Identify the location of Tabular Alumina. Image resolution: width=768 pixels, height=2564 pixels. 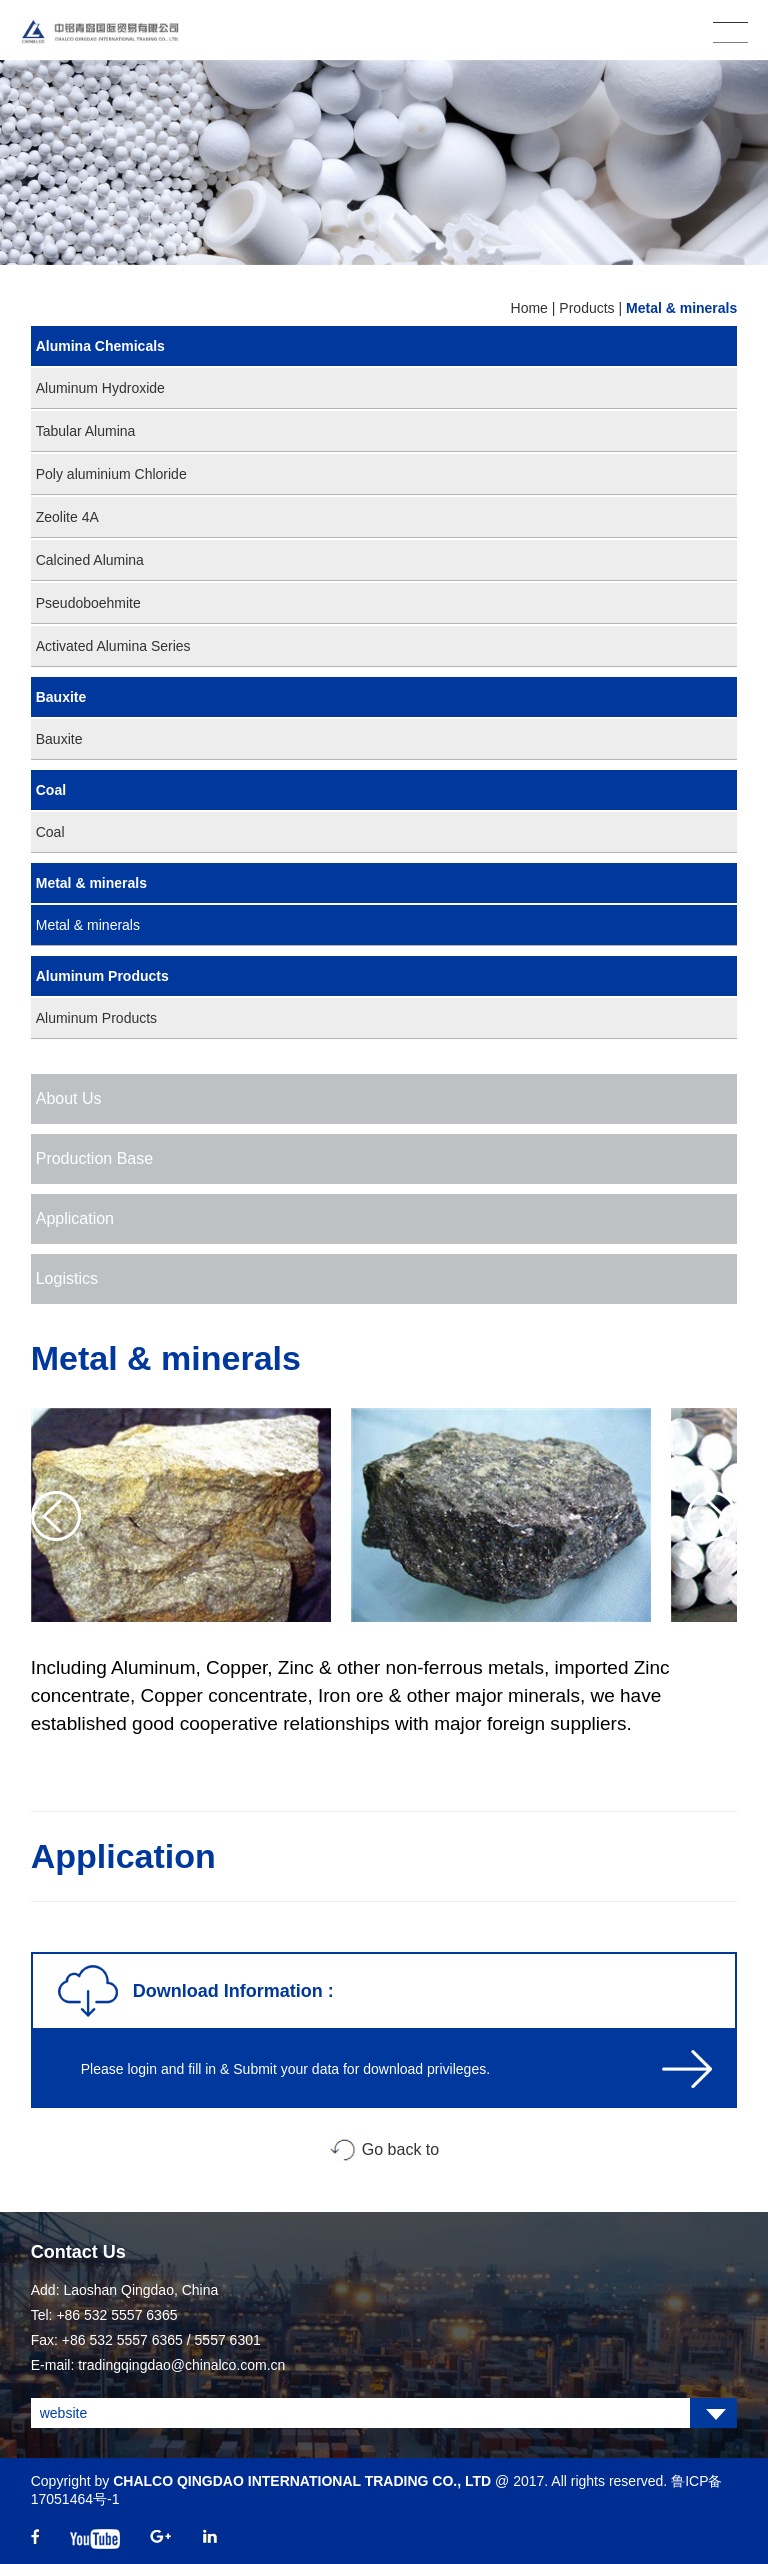
(86, 431).